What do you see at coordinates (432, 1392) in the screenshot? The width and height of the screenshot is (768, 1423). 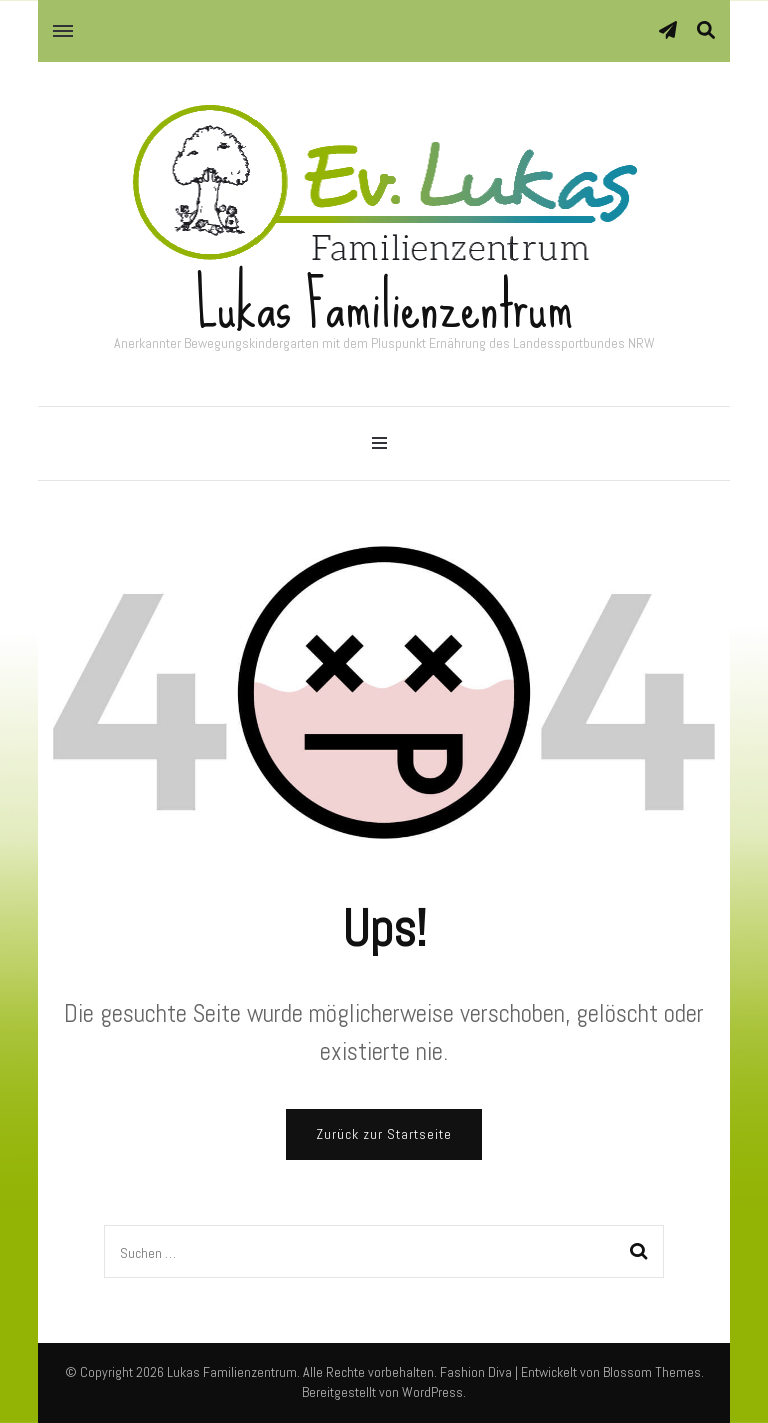 I see `WordPress` at bounding box center [432, 1392].